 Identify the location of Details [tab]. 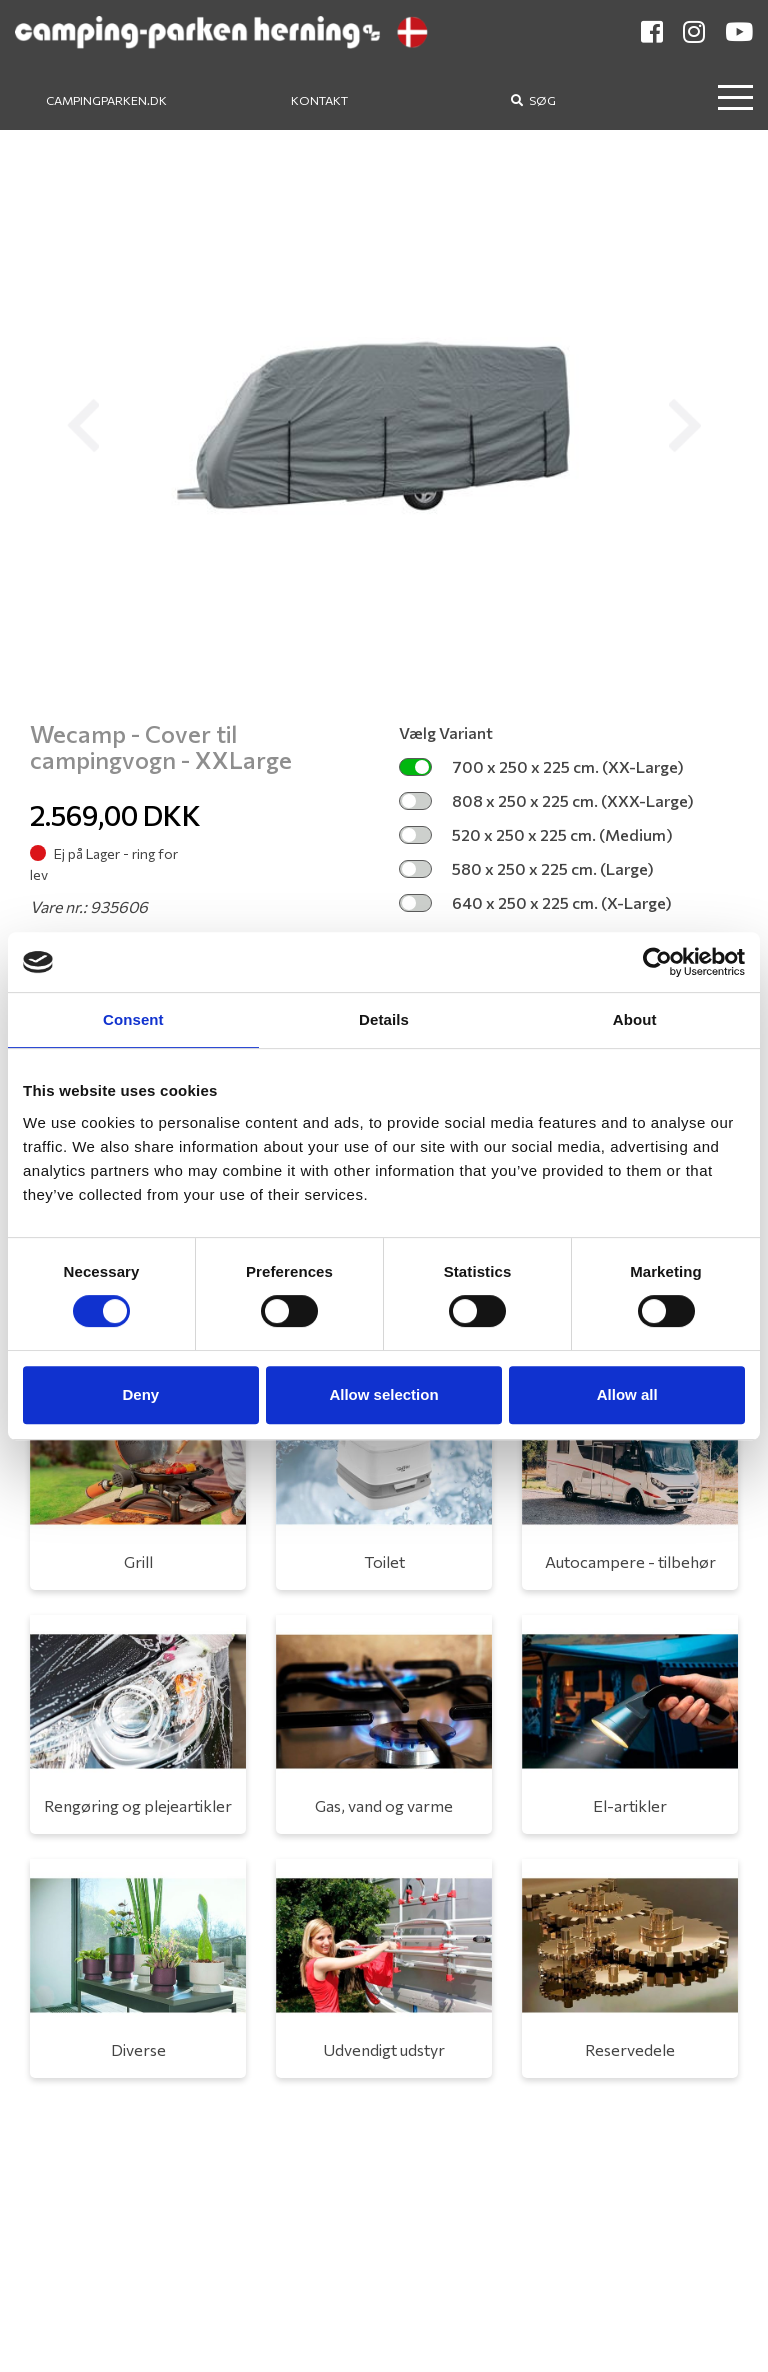
(384, 1019).